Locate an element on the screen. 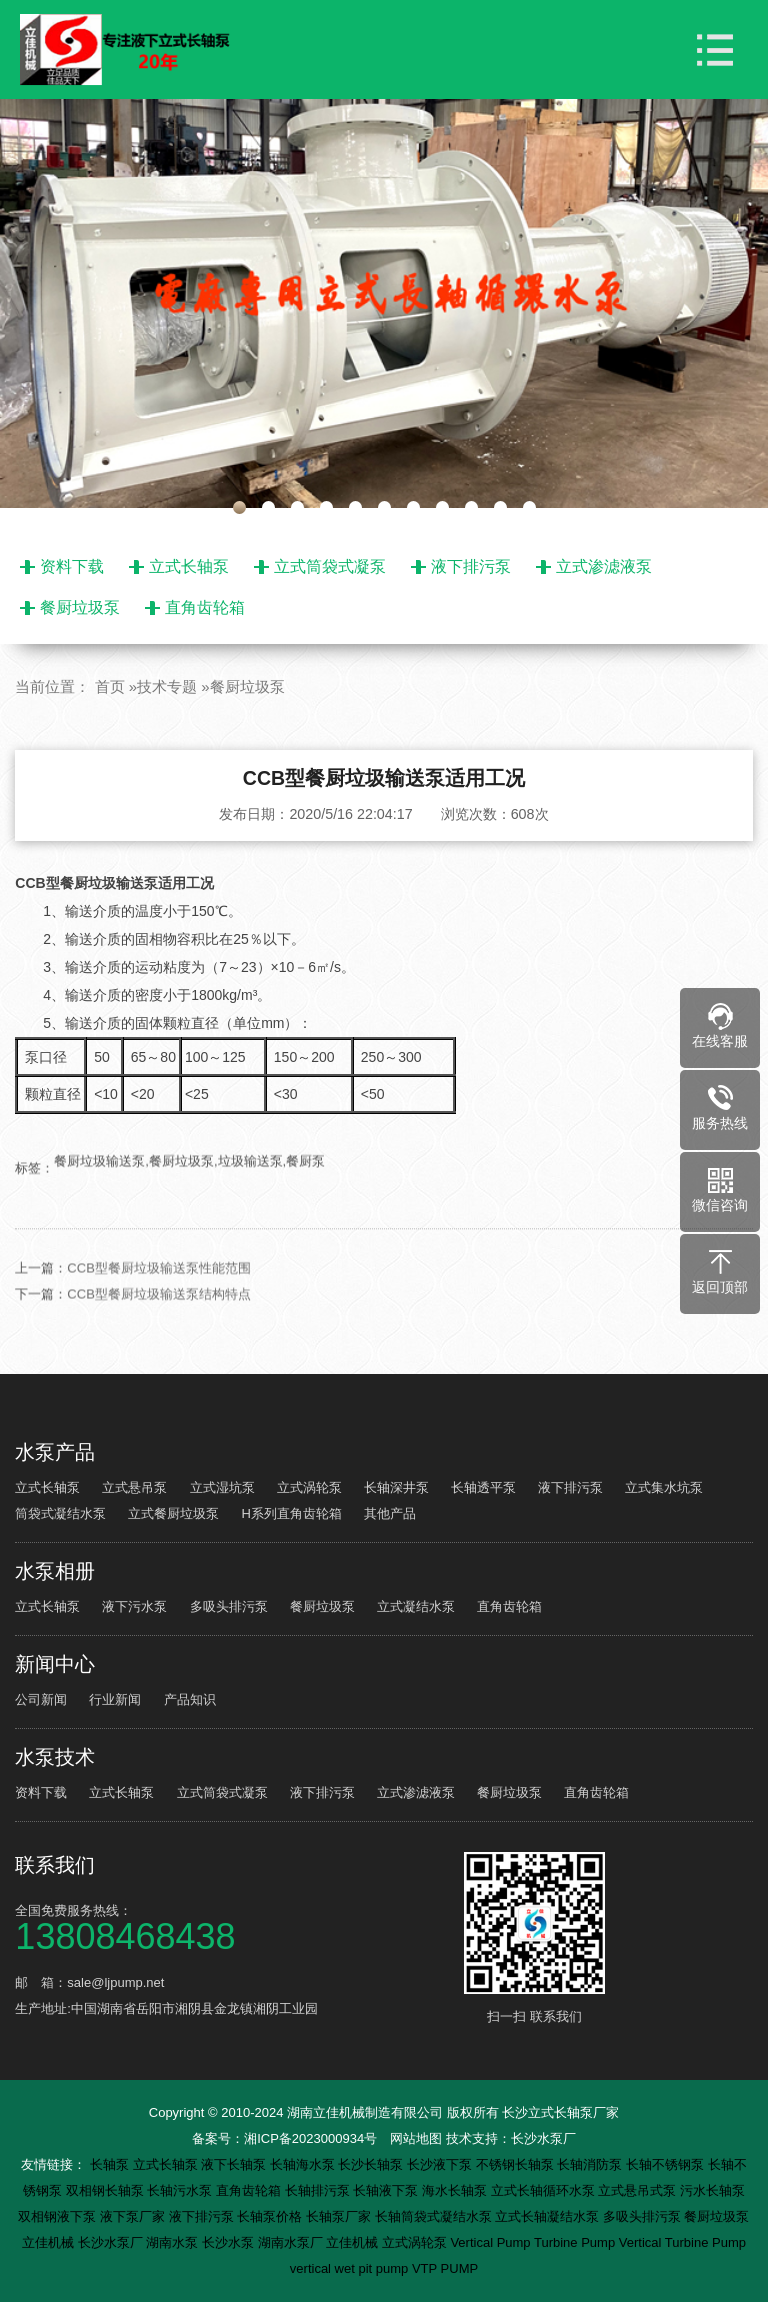 This screenshot has width=768, height=2302. 双相钢长轴泵 is located at coordinates (107, 2190).